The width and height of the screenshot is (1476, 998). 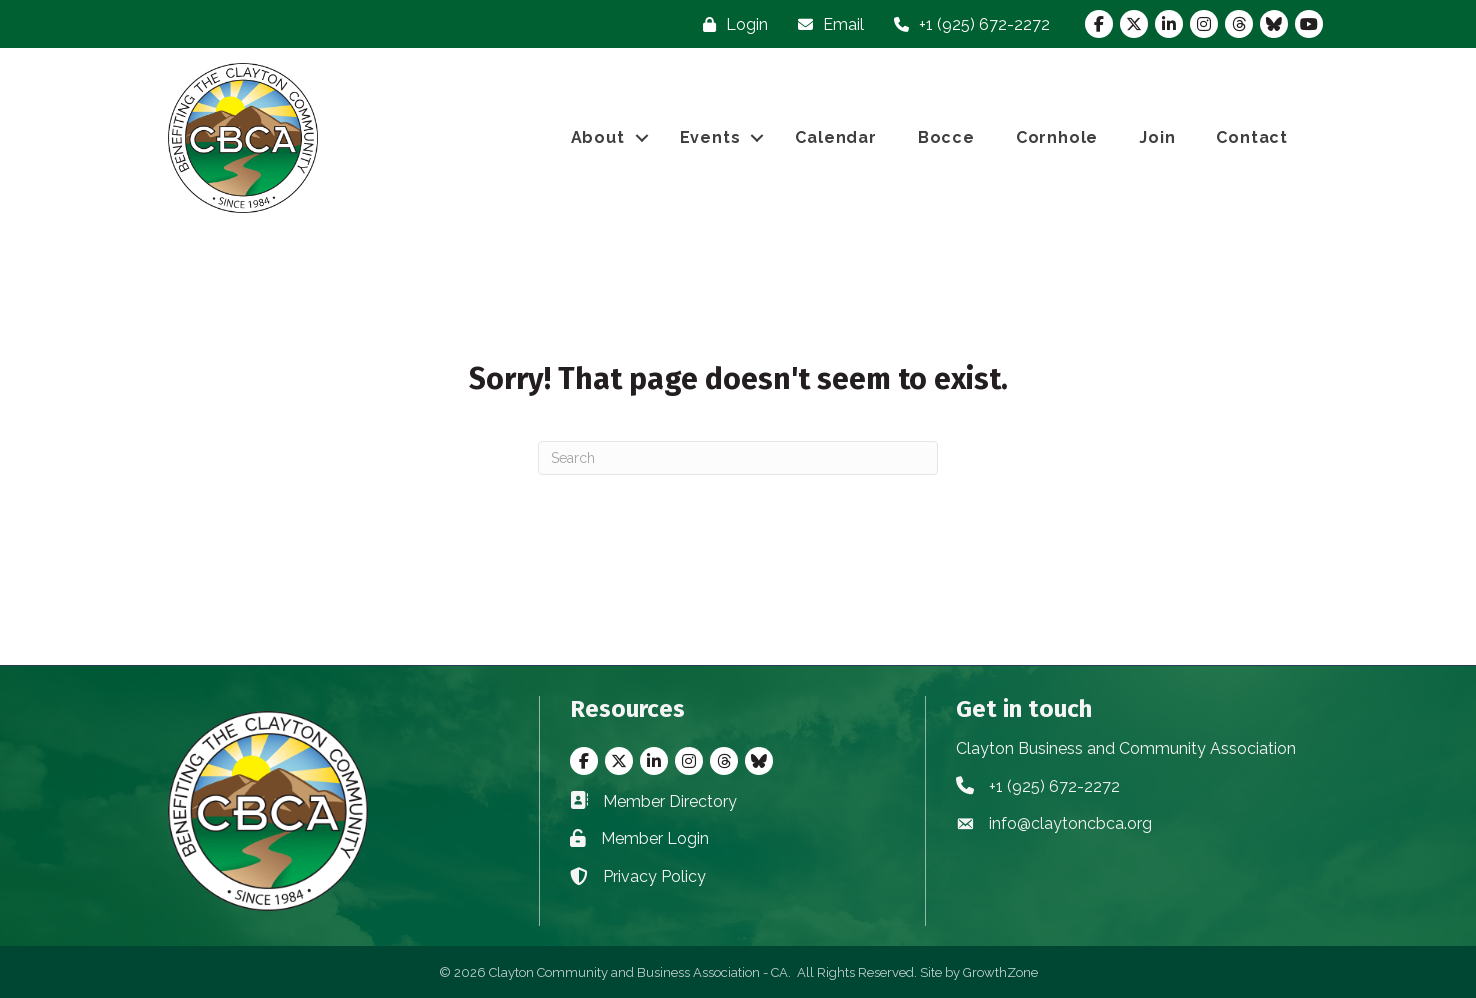 I want to click on Events, so click(x=710, y=137).